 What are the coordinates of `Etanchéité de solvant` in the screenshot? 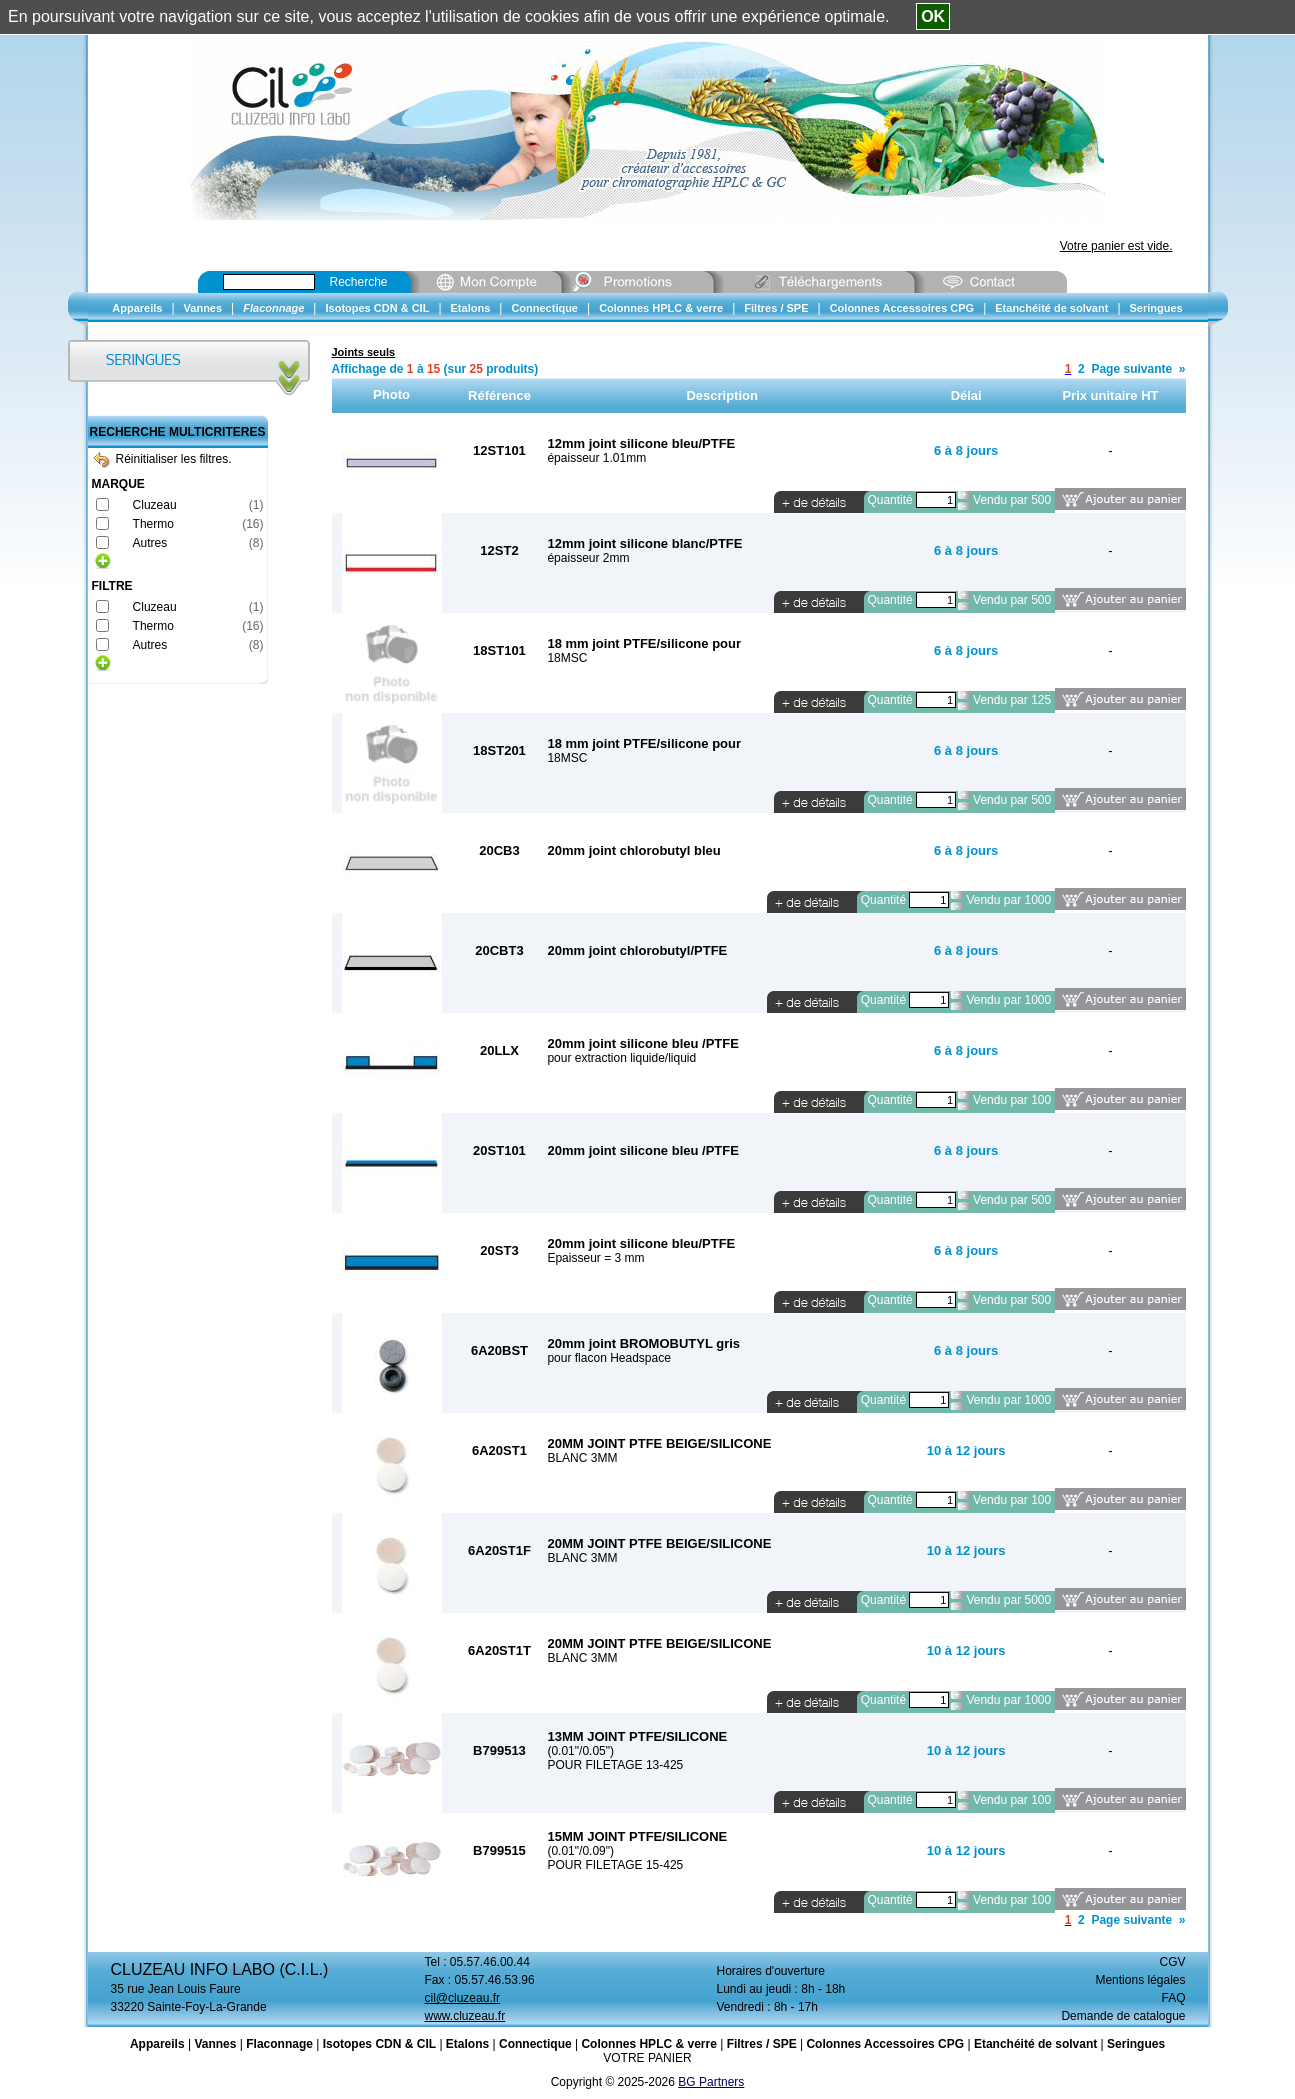 It's located at (1035, 2044).